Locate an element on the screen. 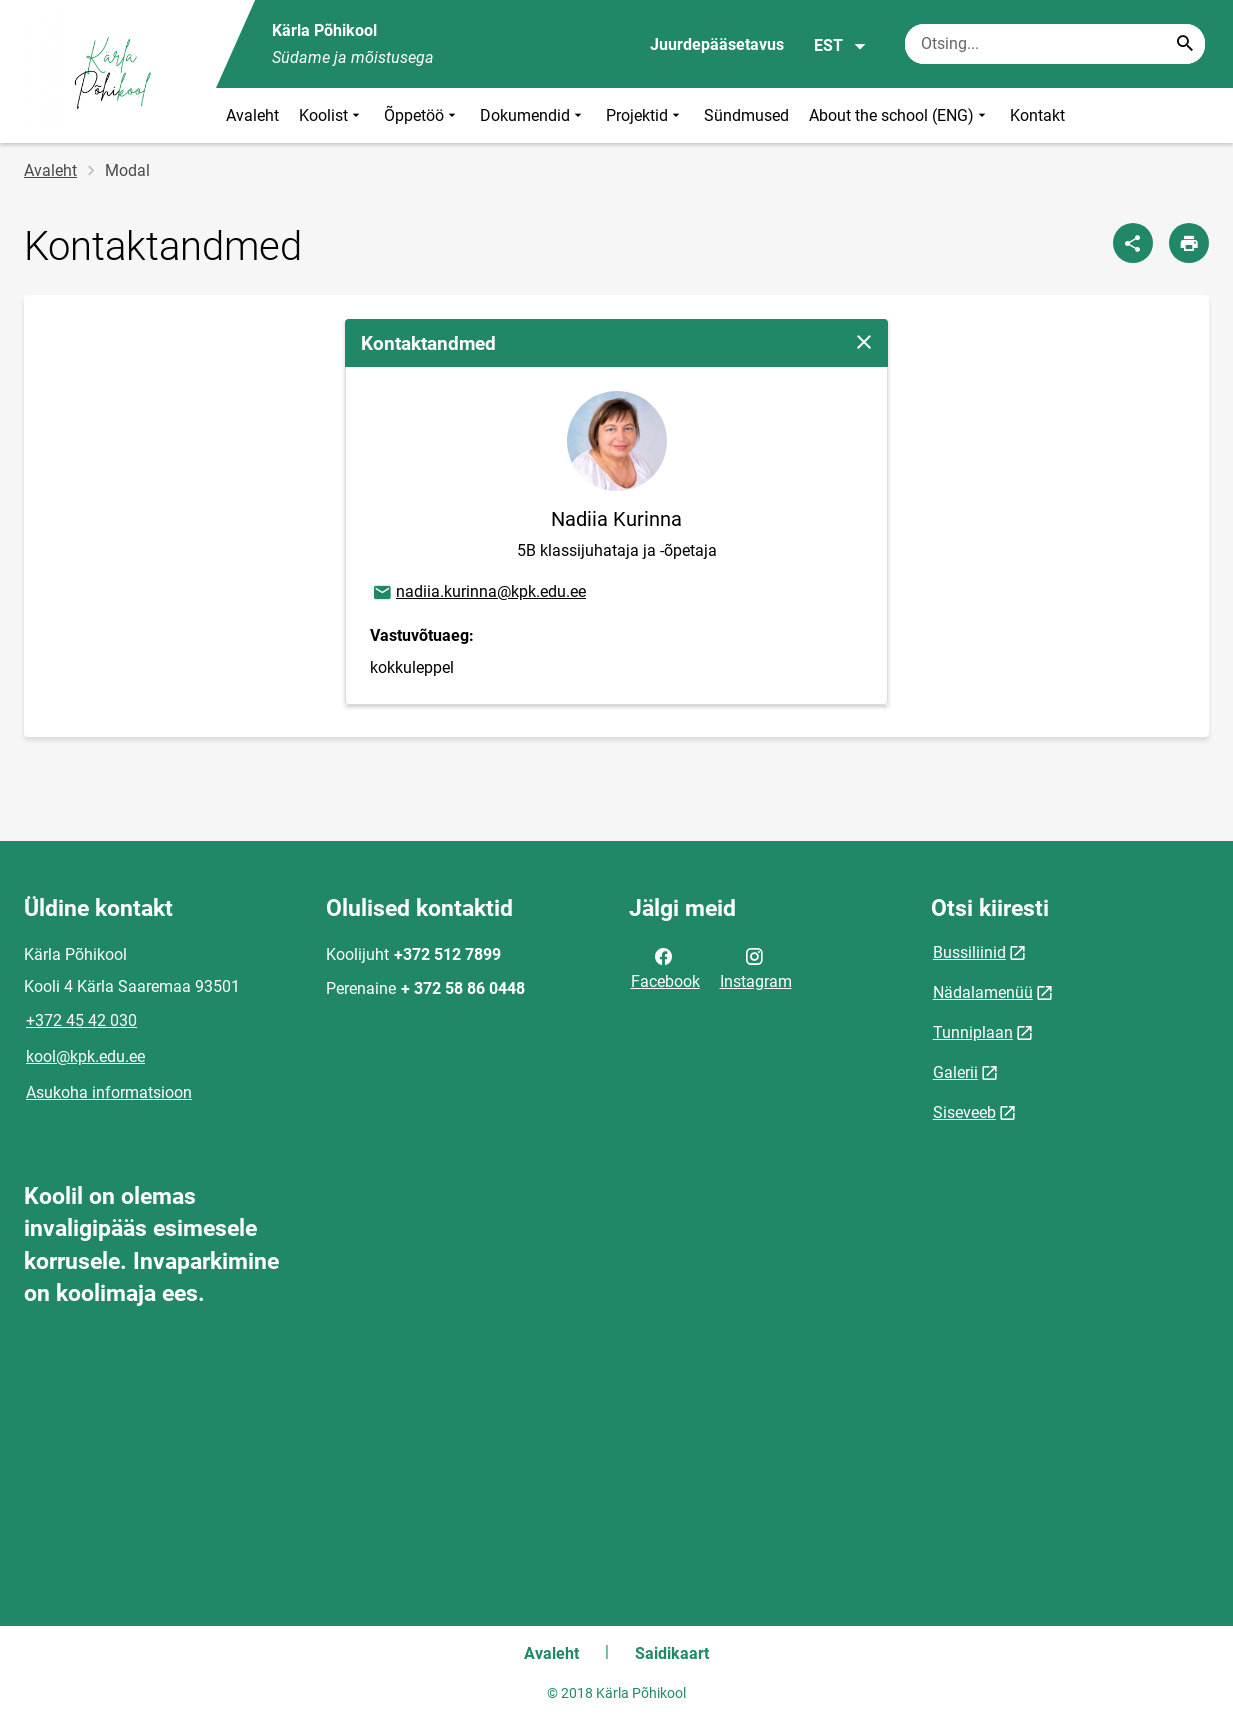  Sündmused is located at coordinates (746, 115).